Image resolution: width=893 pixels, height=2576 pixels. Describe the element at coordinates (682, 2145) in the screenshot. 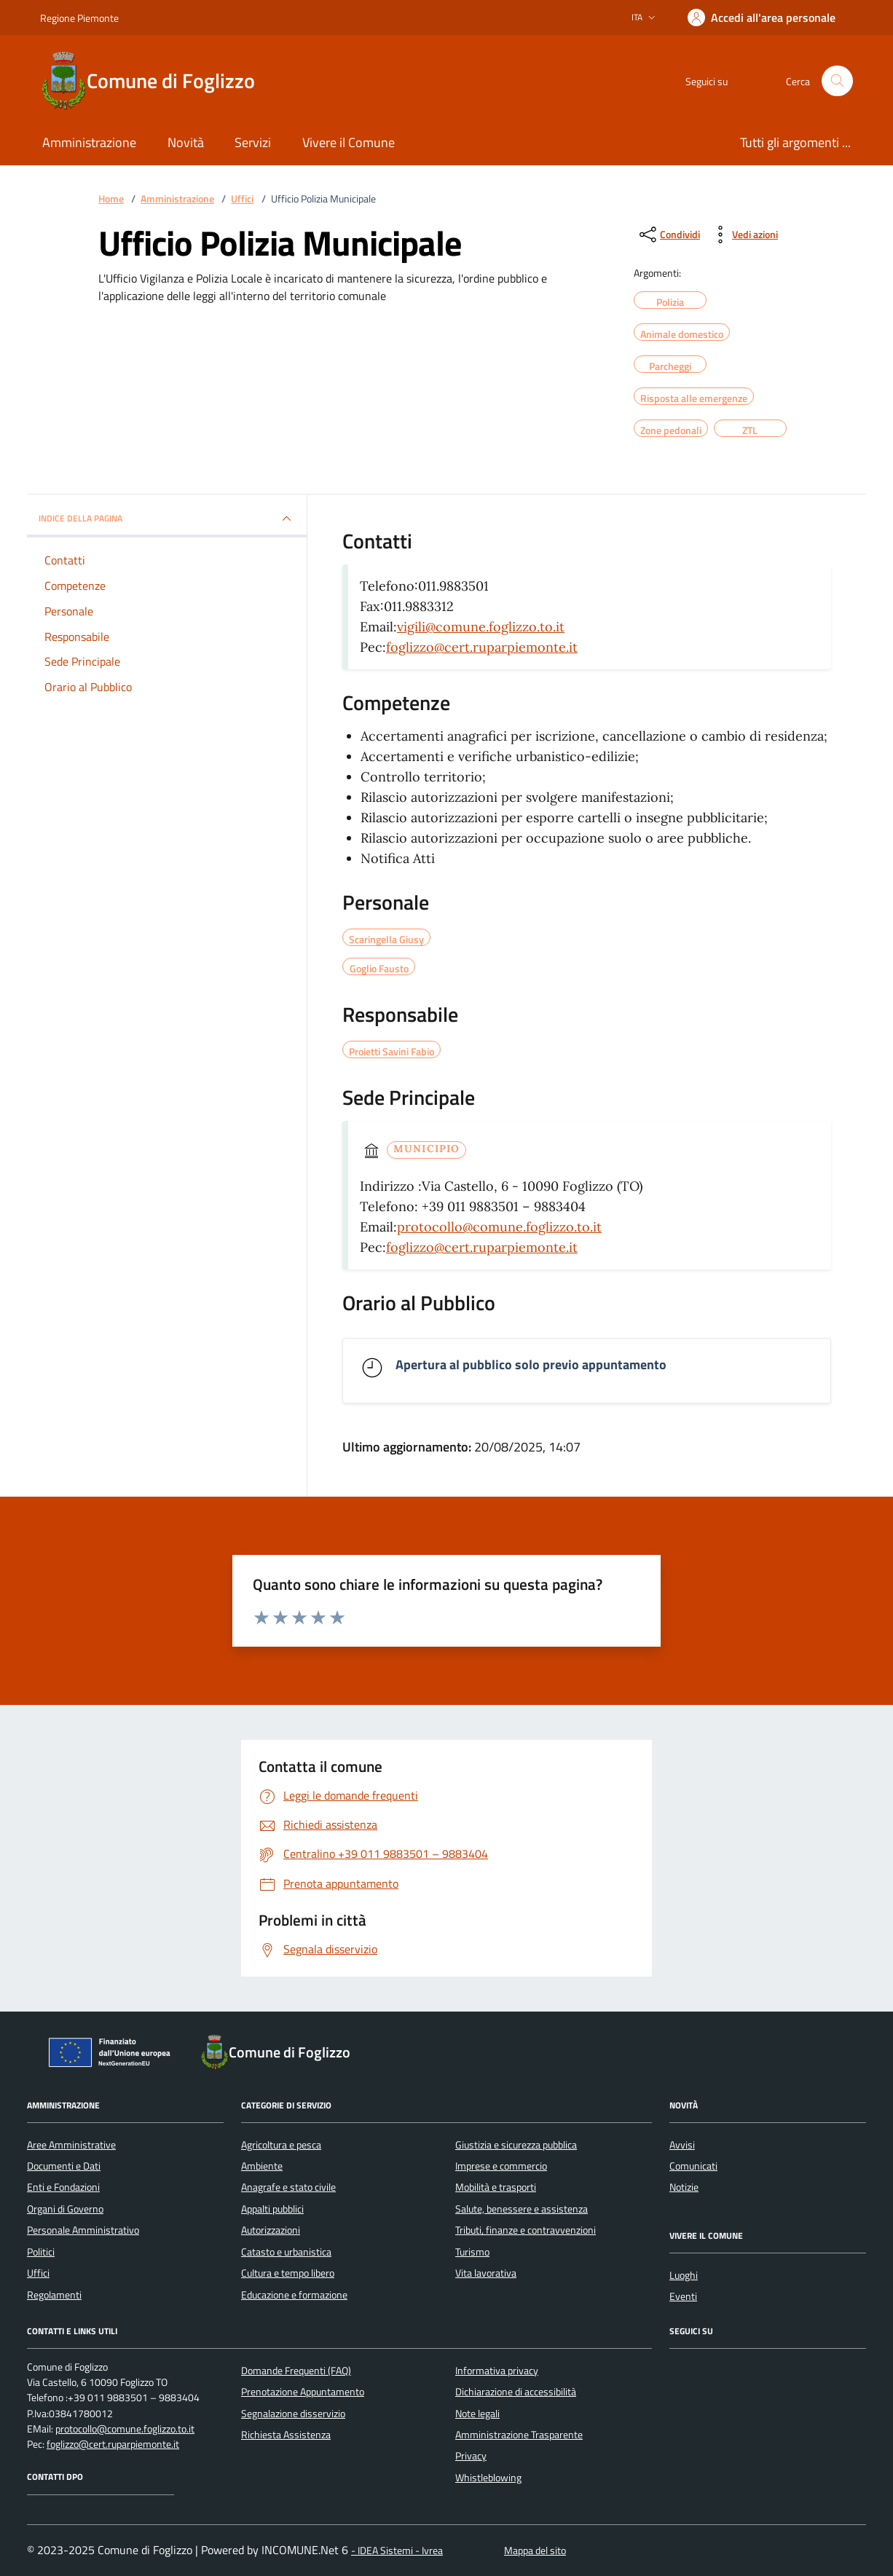

I see `Avvisi` at that location.